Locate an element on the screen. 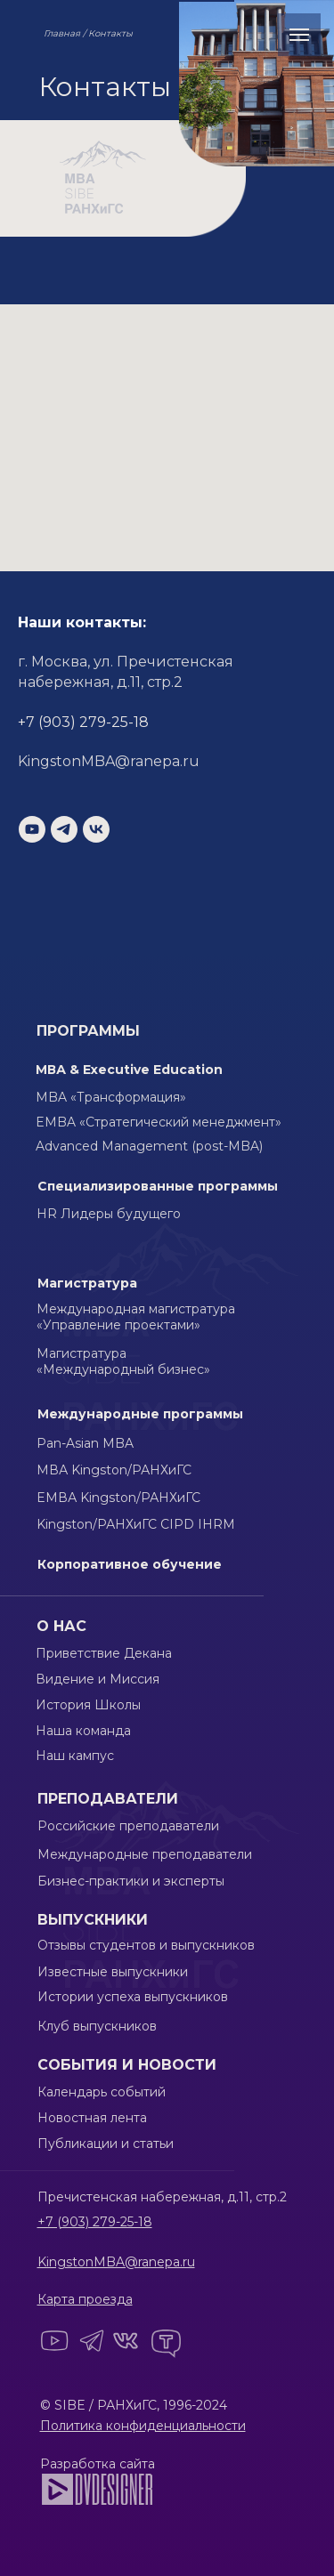  Приветствие Декана is located at coordinates (104, 1653).